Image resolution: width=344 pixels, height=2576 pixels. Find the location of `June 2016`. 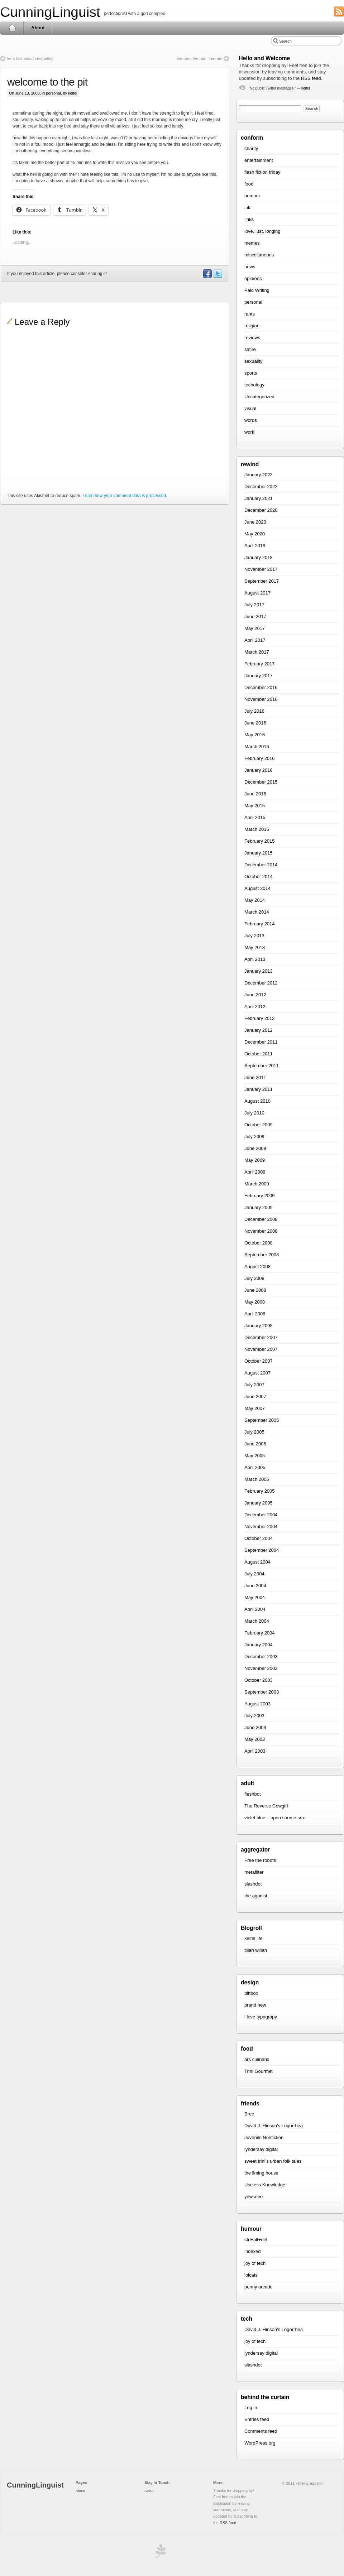

June 2016 is located at coordinates (255, 723).